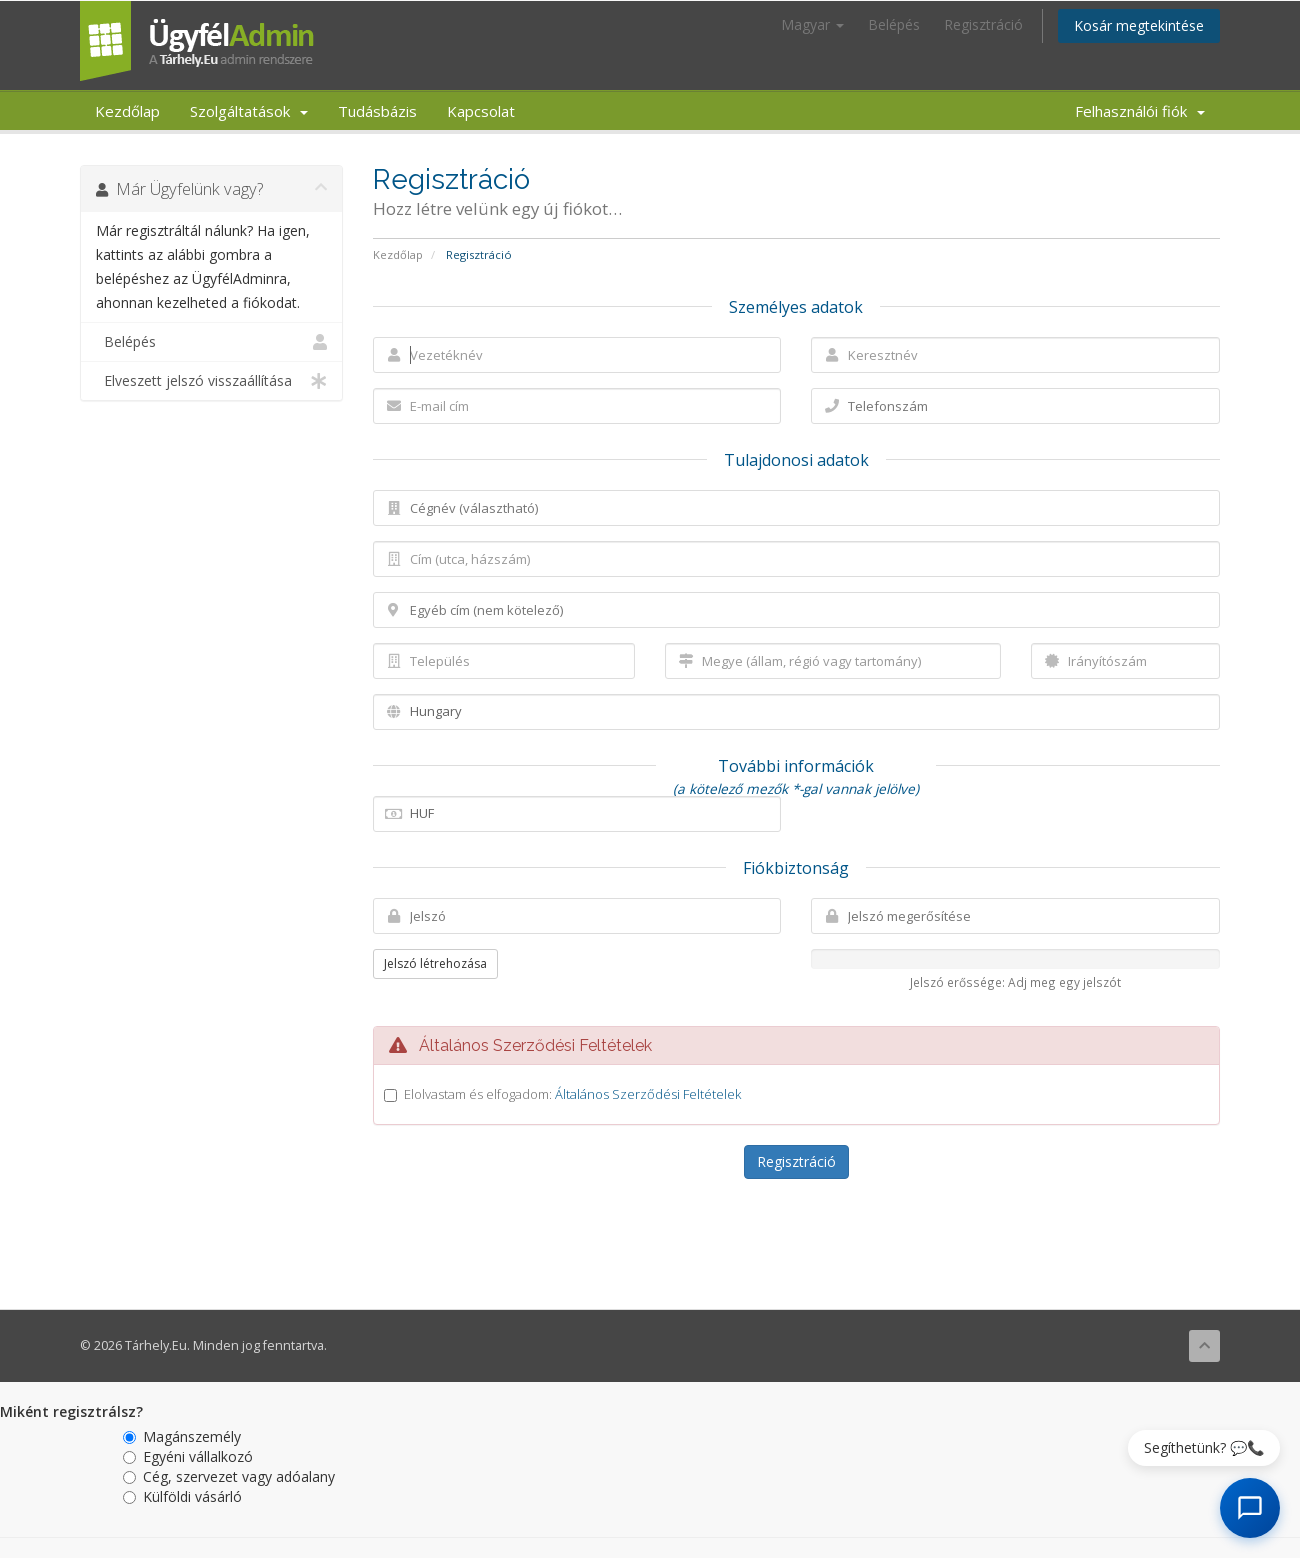 The width and height of the screenshot is (1300, 1558). What do you see at coordinates (481, 111) in the screenshot?
I see `Kapcsolat` at bounding box center [481, 111].